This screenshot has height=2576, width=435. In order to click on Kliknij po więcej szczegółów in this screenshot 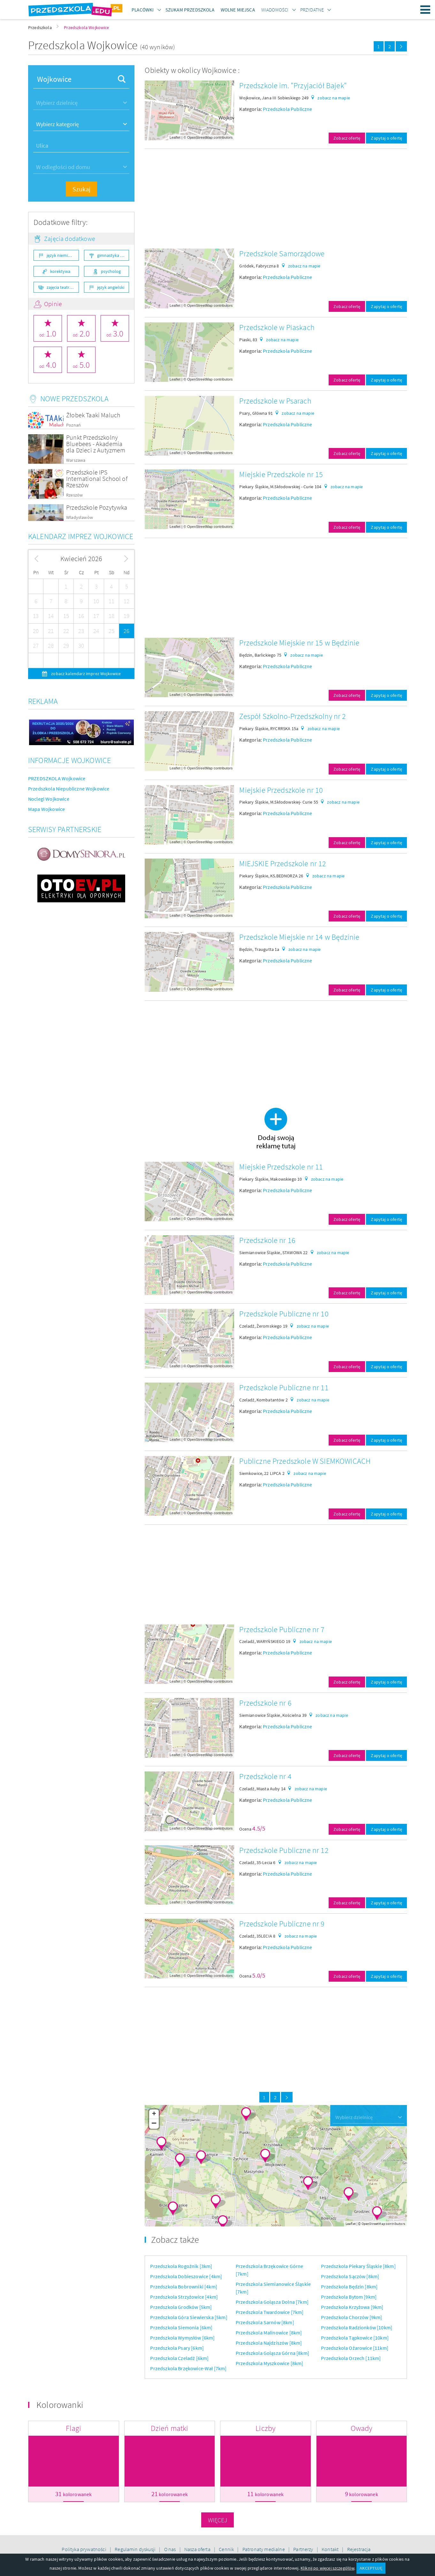, I will do `click(327, 2568)`.